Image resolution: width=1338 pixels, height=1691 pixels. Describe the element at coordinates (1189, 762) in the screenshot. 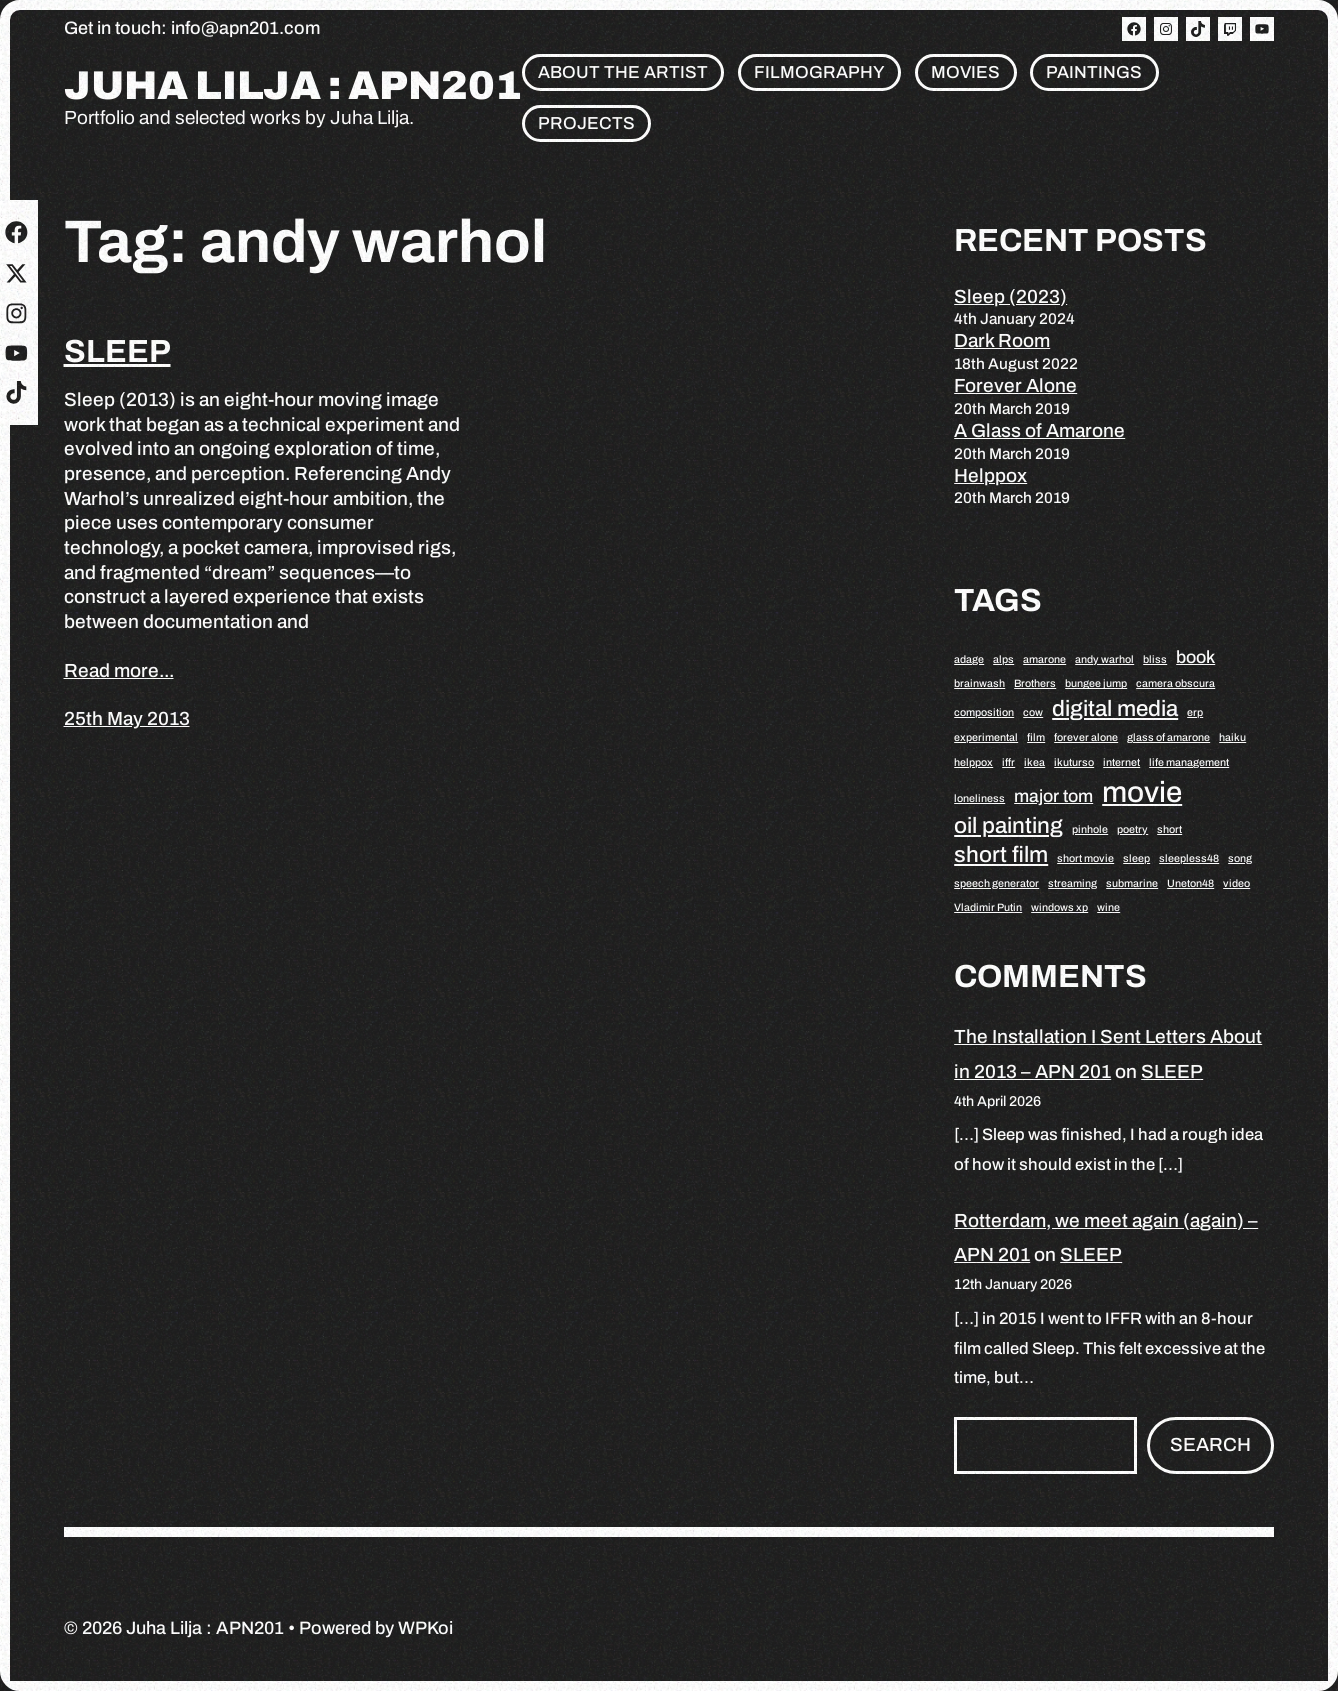

I see `life management [life management (1 item)]` at that location.